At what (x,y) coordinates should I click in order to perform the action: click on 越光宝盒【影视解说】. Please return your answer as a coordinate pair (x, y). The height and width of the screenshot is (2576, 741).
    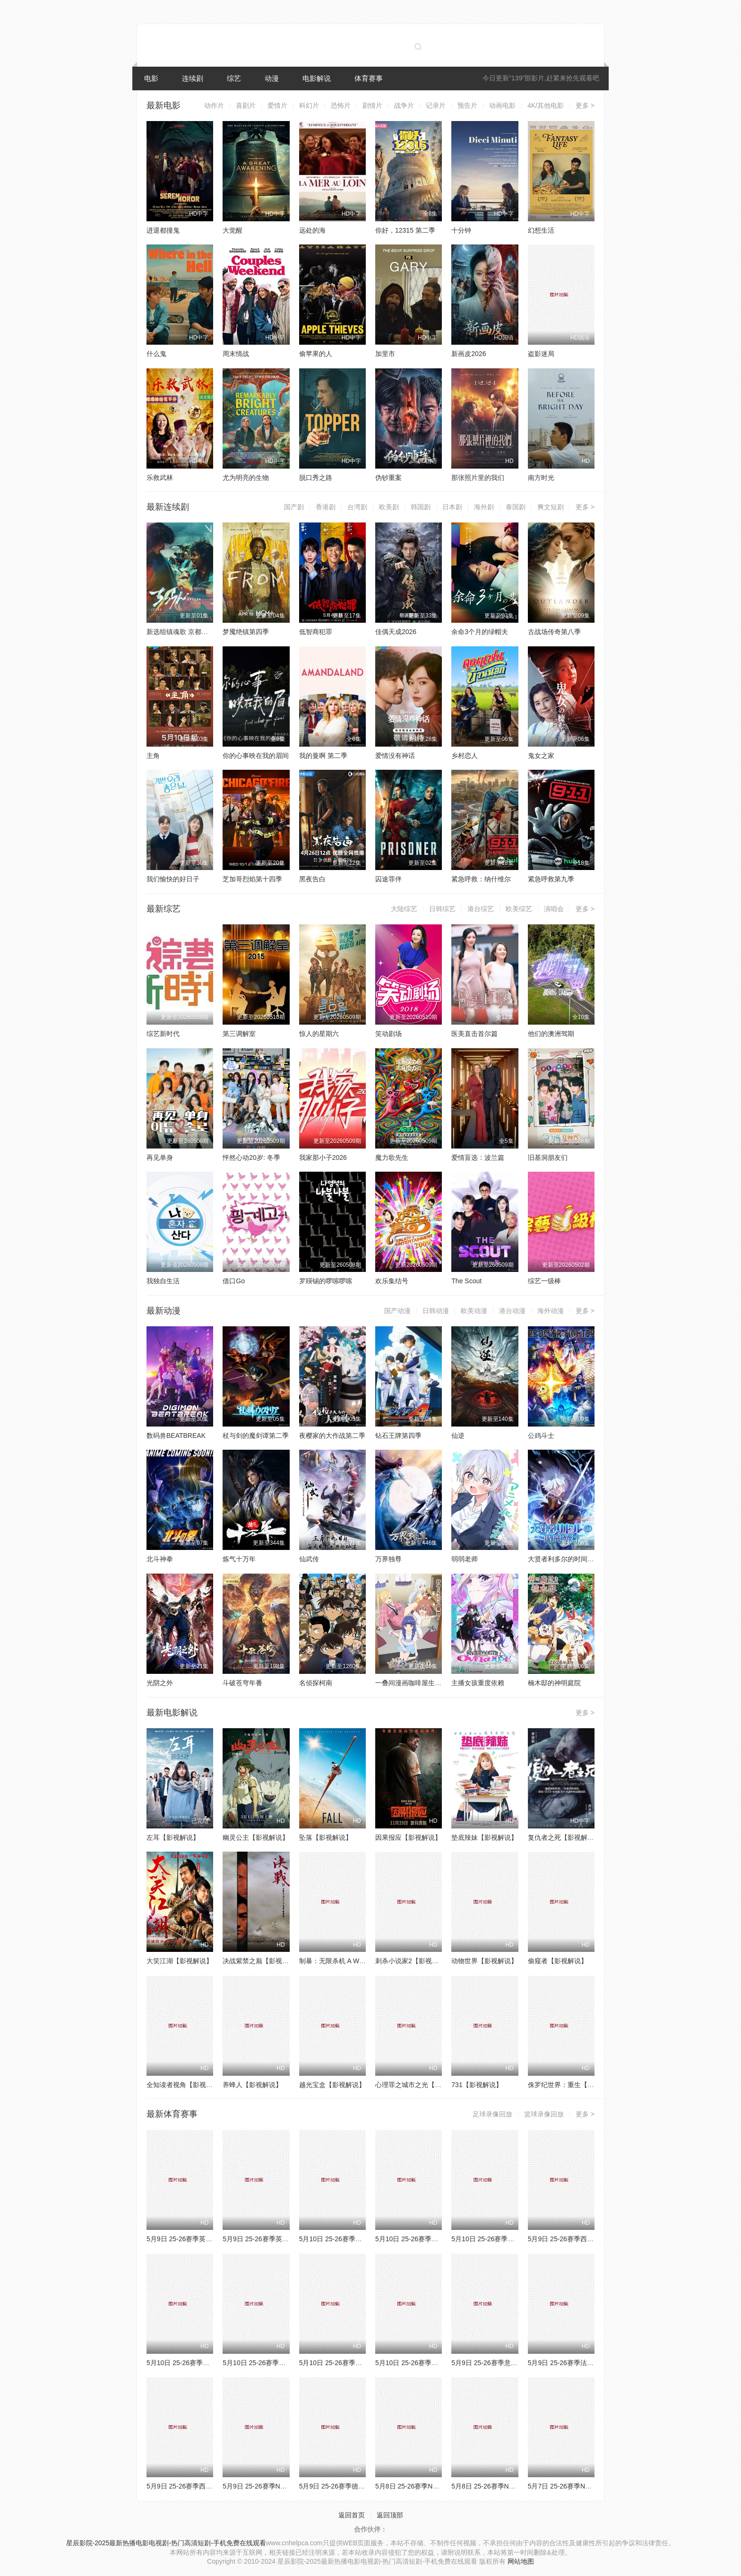
    Looking at the image, I should click on (332, 2085).